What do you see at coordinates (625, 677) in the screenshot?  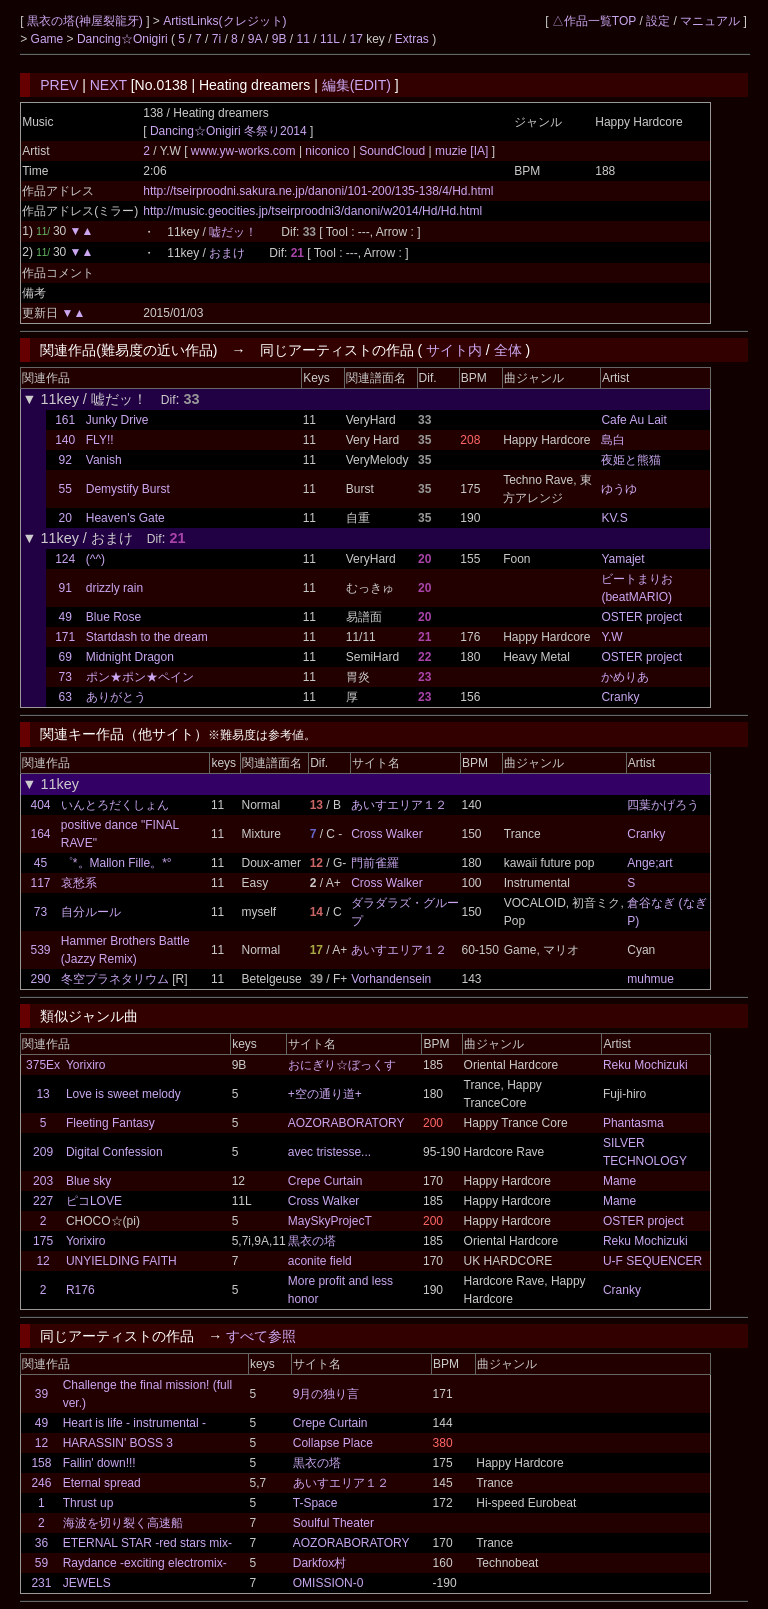 I see `かめりあ` at bounding box center [625, 677].